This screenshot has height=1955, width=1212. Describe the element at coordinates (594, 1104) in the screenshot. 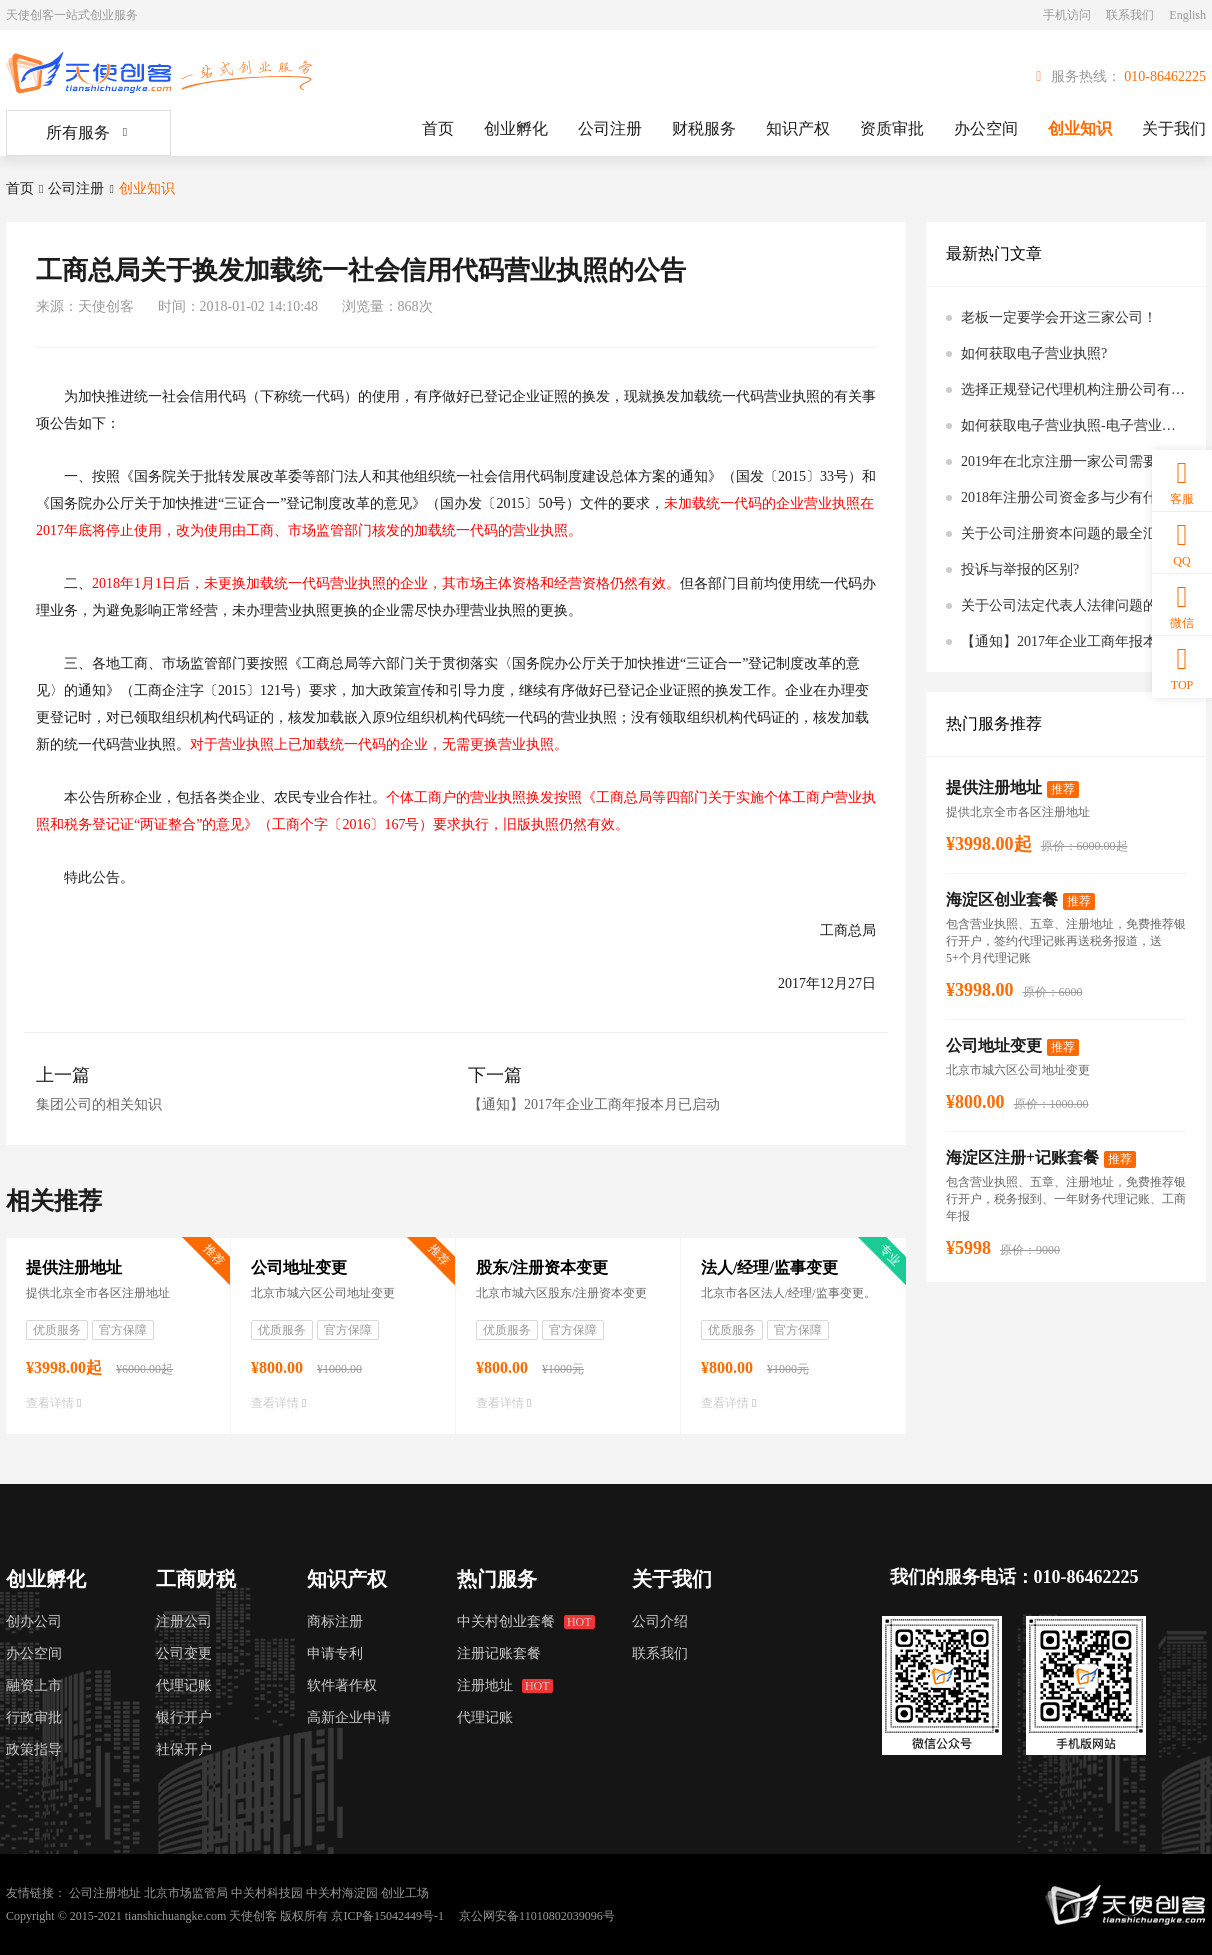

I see `【通知】2017年企业工商年报本月已启动` at that location.